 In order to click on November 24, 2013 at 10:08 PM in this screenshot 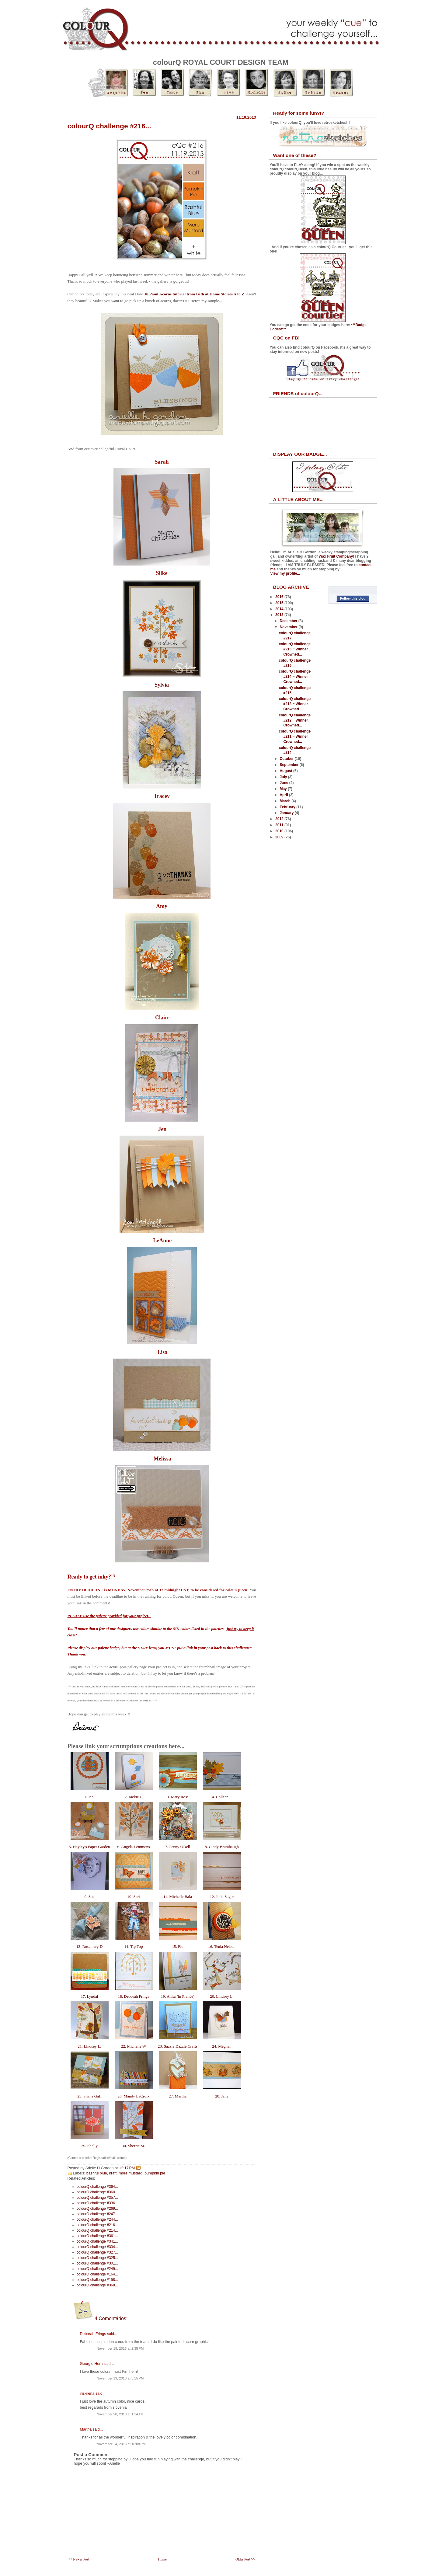, I will do `click(121, 2444)`.